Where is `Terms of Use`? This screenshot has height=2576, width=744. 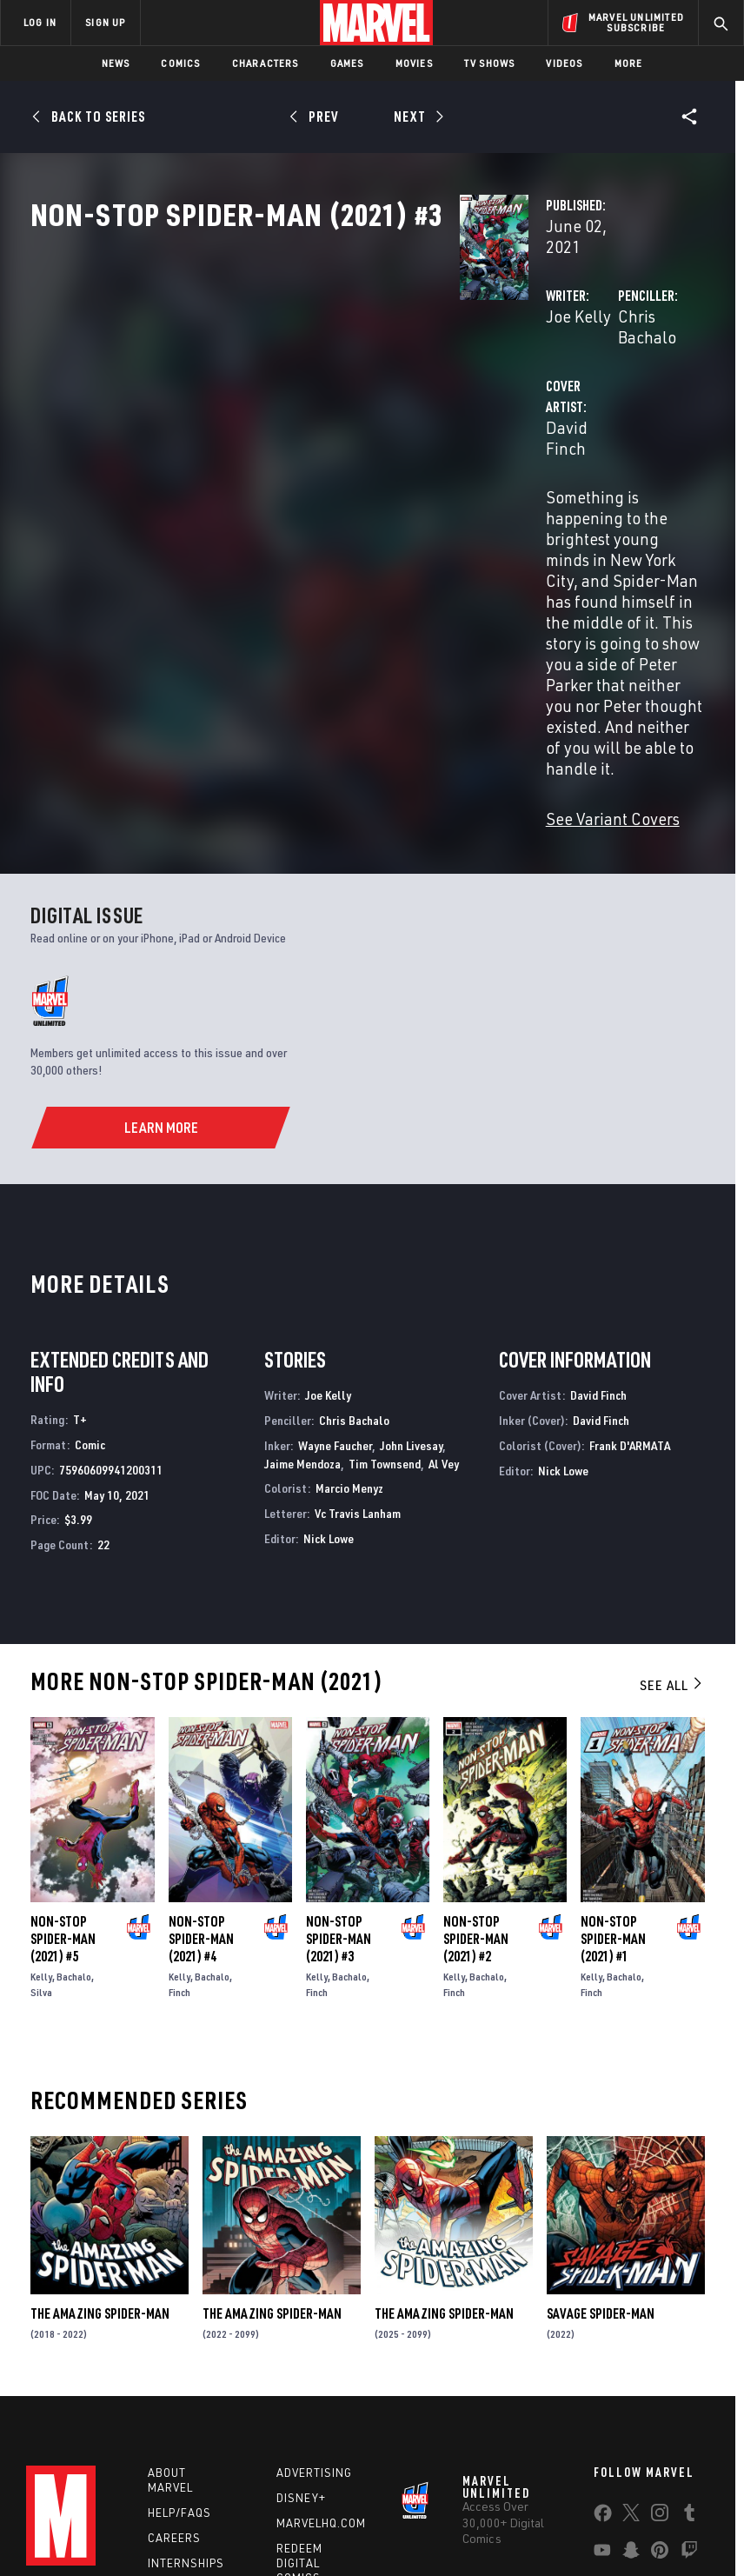 Terms of Use is located at coordinates (60, 2512).